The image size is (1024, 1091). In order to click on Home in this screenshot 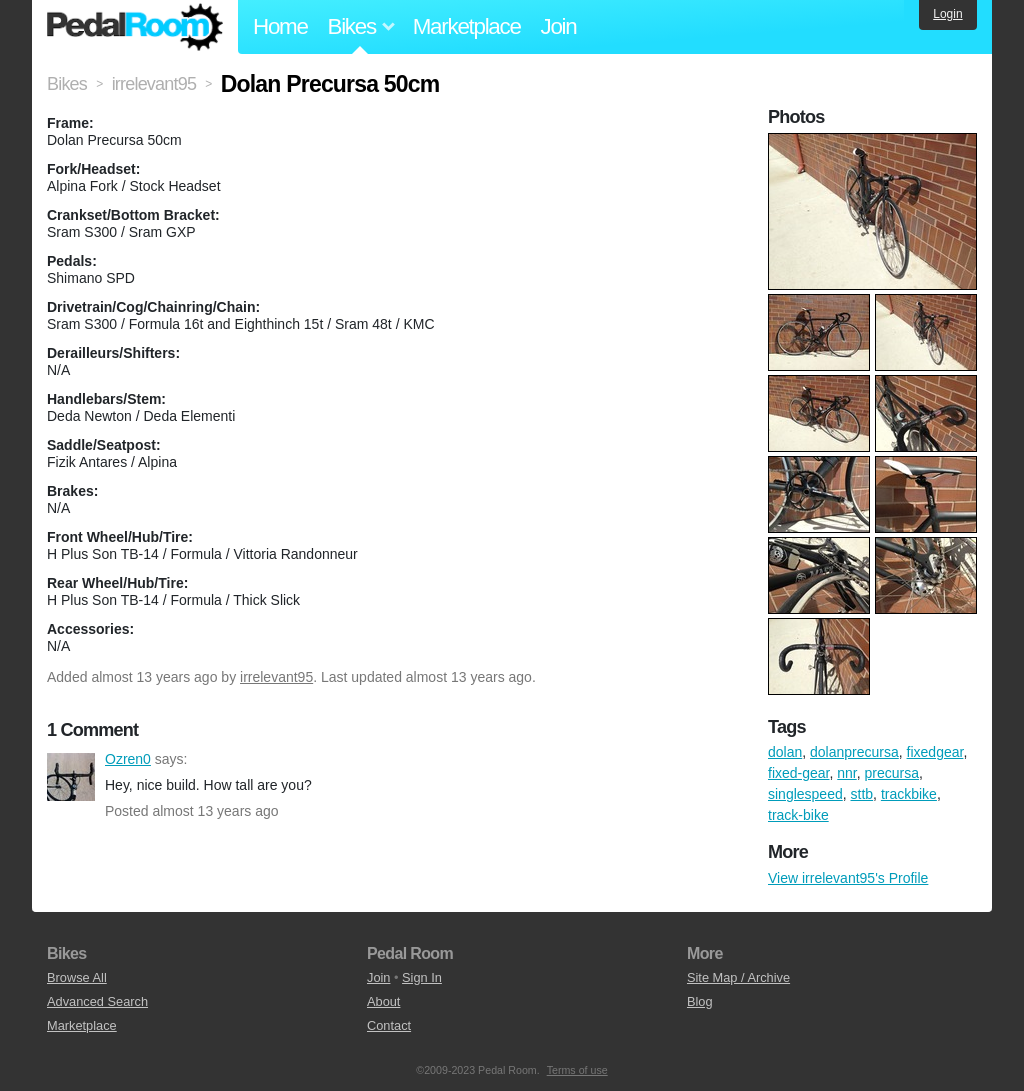, I will do `click(280, 26)`.